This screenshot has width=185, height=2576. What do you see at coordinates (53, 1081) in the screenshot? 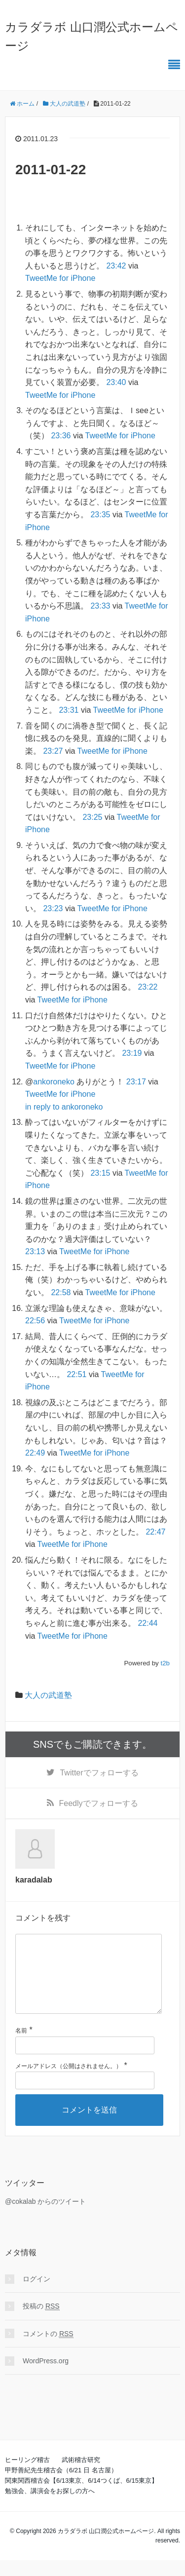
I see `ankoroneko` at bounding box center [53, 1081].